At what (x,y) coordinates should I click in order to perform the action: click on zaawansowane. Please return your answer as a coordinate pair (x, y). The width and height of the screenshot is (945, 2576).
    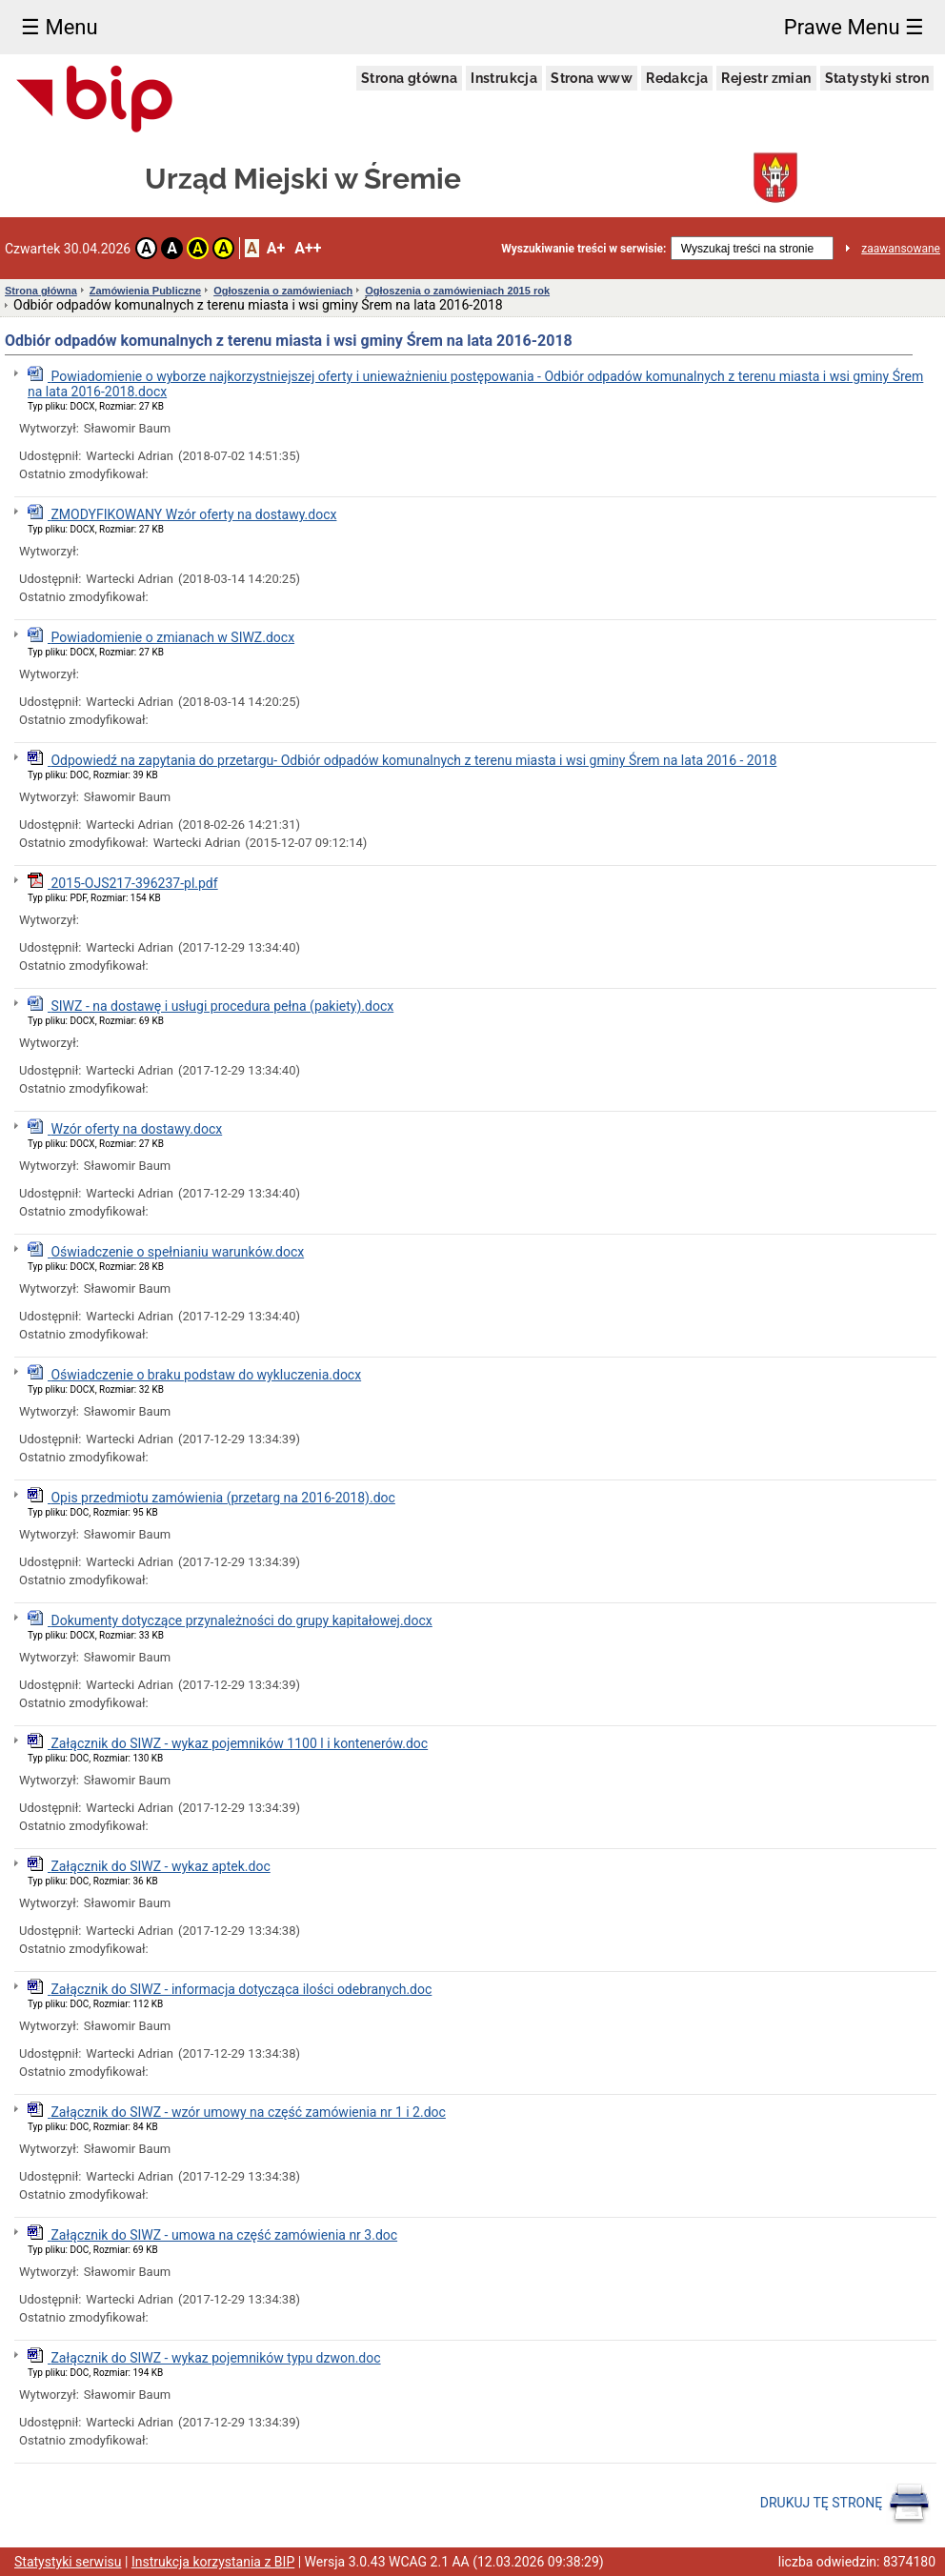
    Looking at the image, I should click on (900, 248).